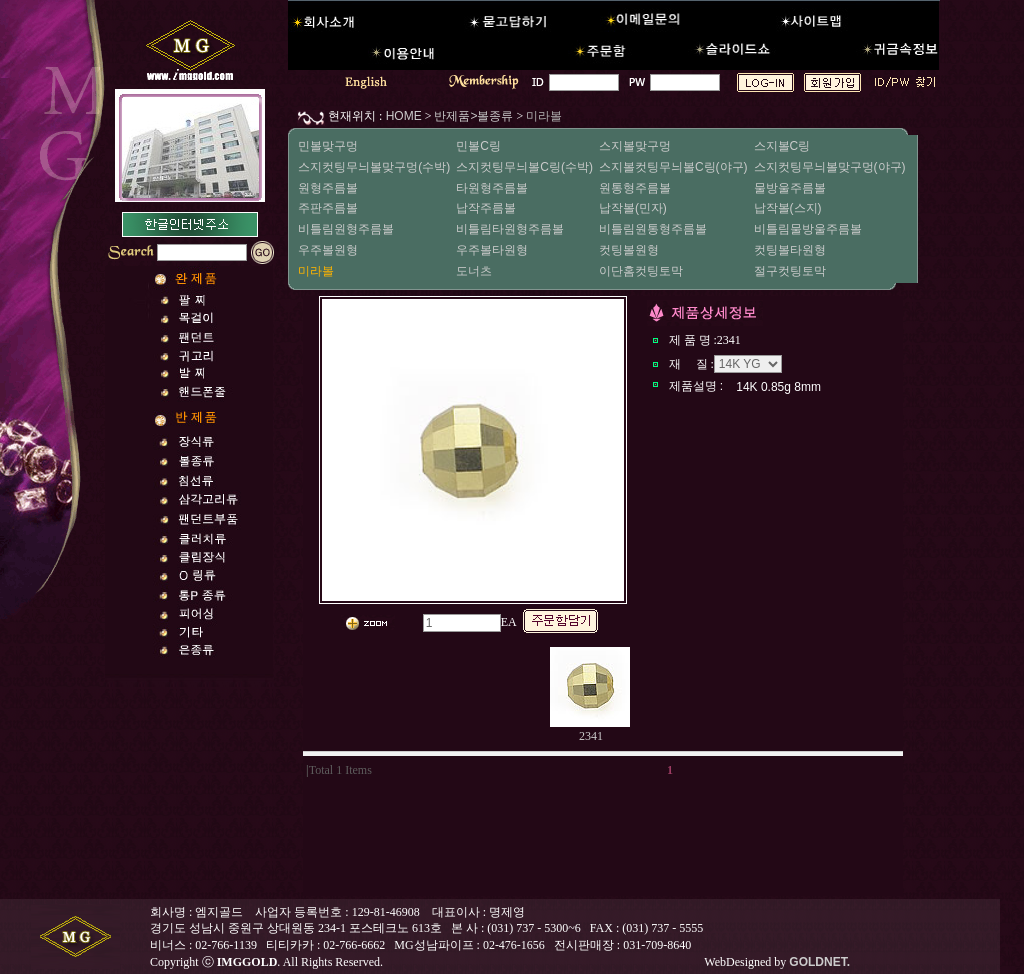 This screenshot has width=1024, height=974. I want to click on 스지볼C링, so click(782, 146).